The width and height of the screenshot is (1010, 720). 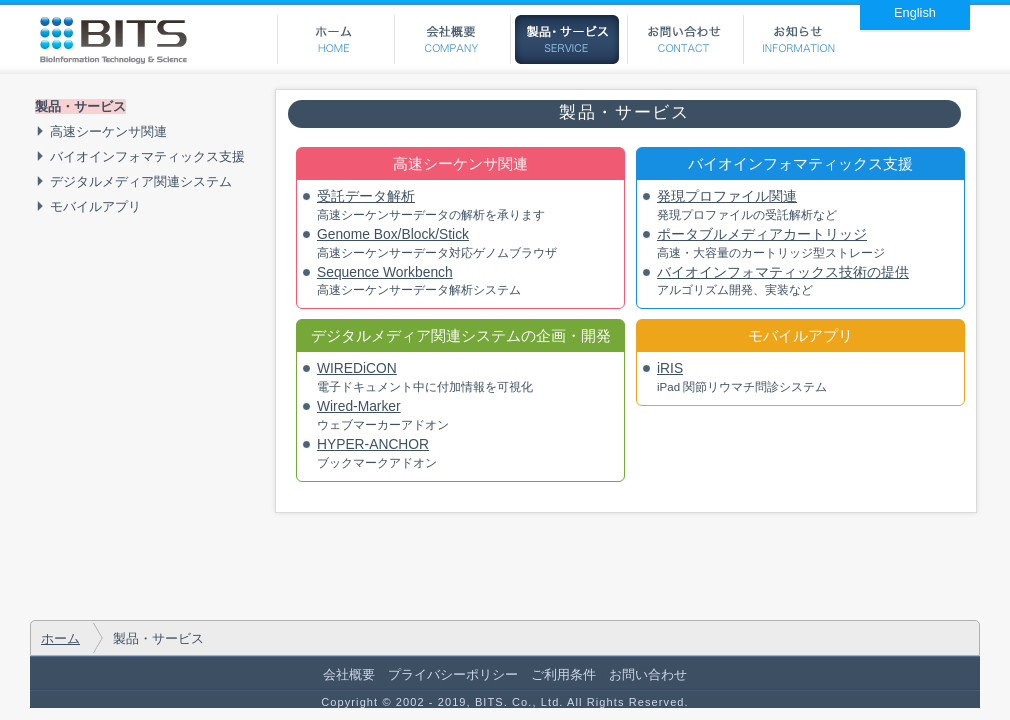 What do you see at coordinates (563, 674) in the screenshot?
I see `ご利用条件` at bounding box center [563, 674].